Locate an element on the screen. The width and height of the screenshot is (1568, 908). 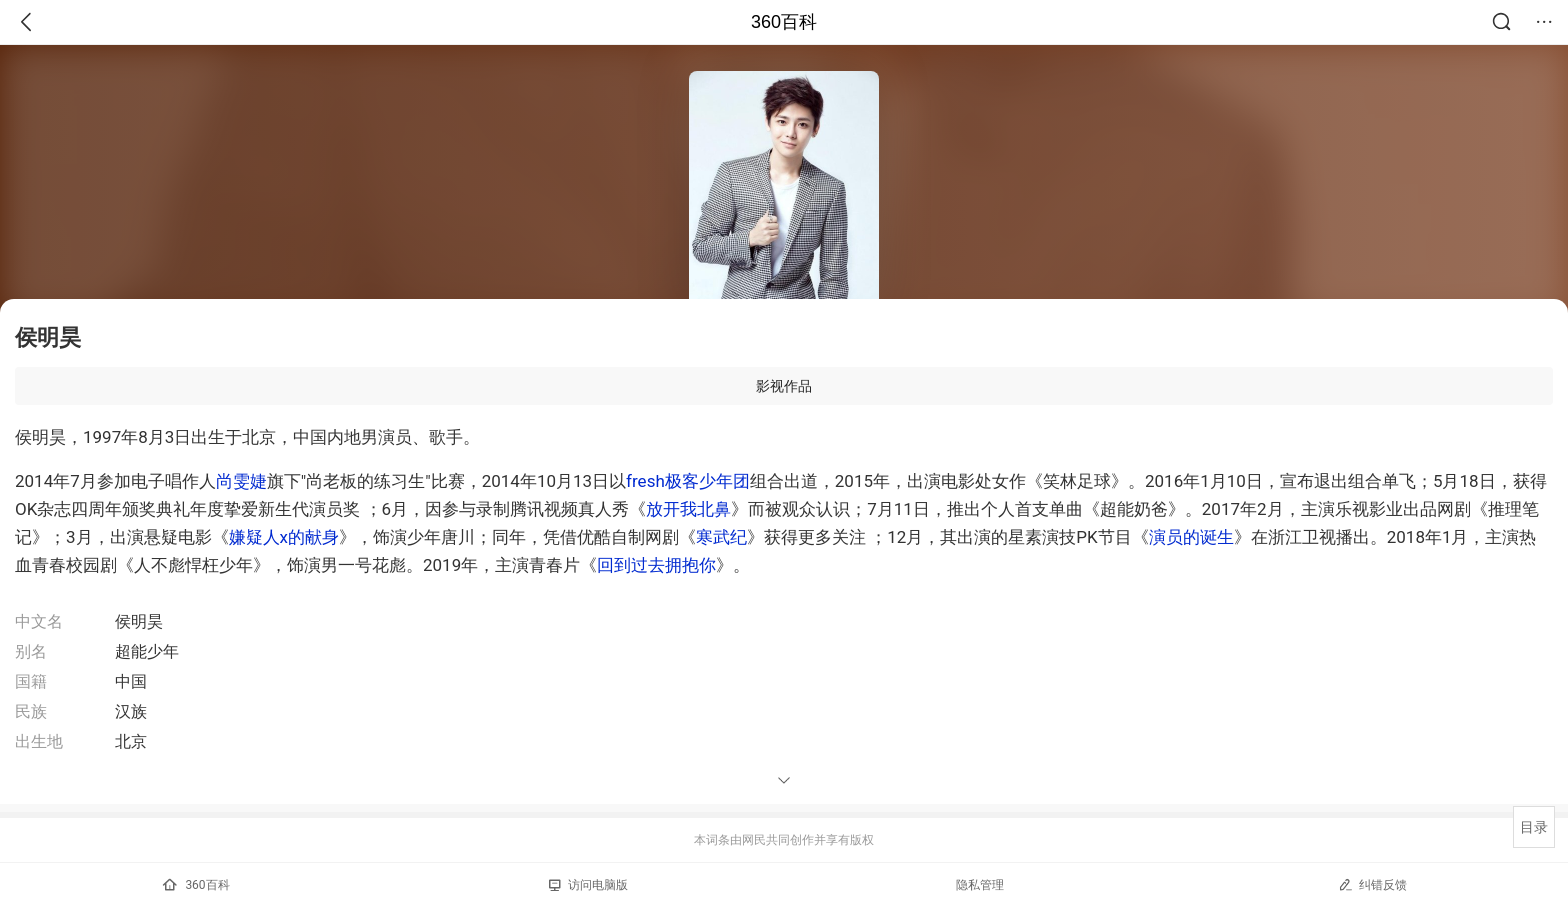
访问电脑版 is located at coordinates (588, 885).